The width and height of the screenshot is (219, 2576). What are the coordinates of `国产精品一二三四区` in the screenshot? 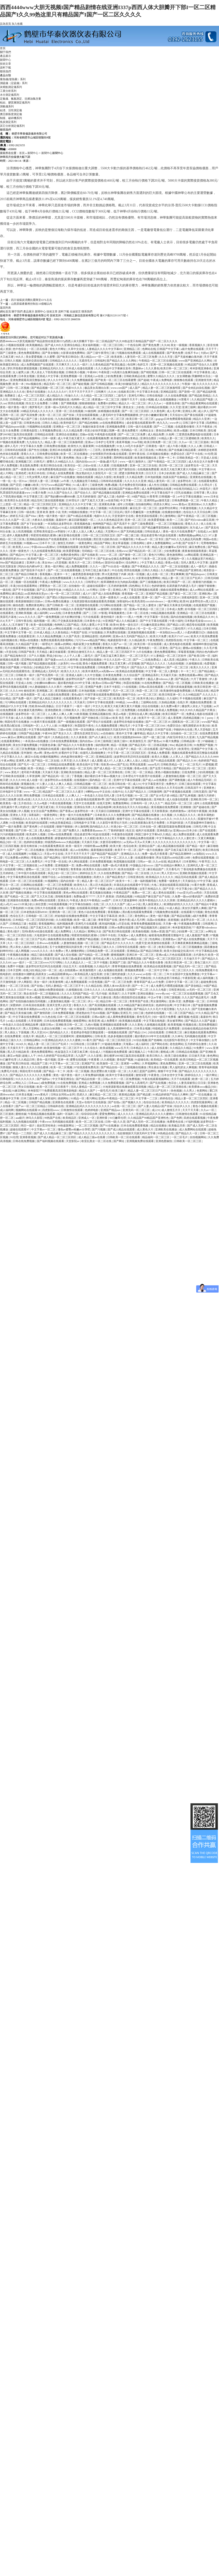 It's located at (20, 1133).